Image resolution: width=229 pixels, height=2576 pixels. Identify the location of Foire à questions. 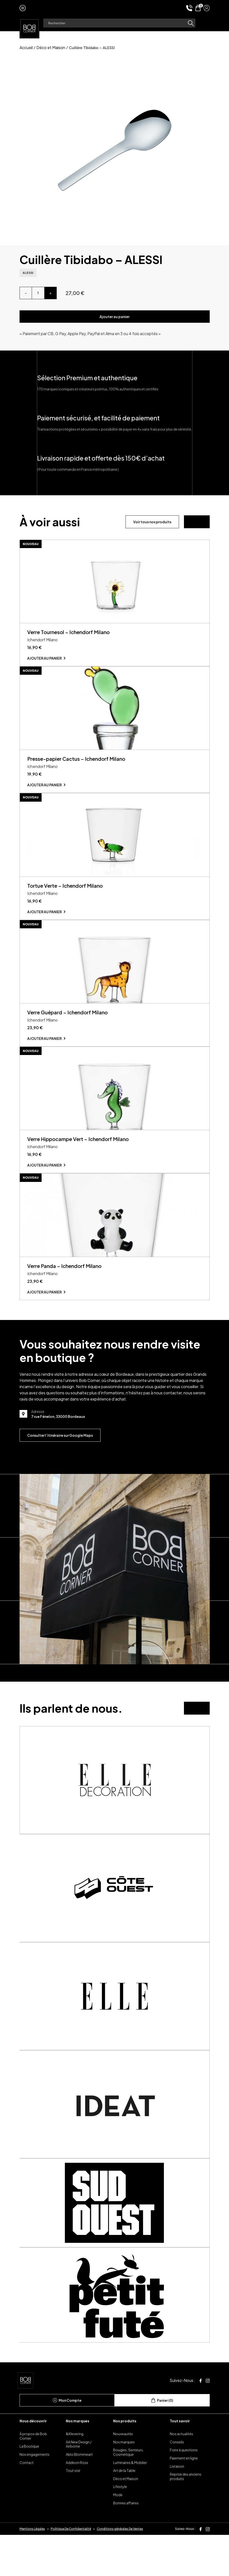
(184, 2491).